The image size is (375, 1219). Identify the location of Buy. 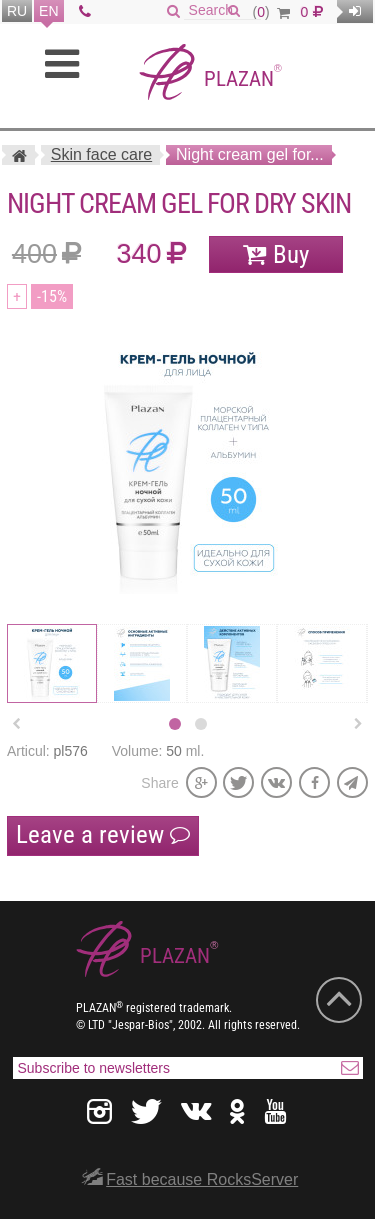
(291, 254).